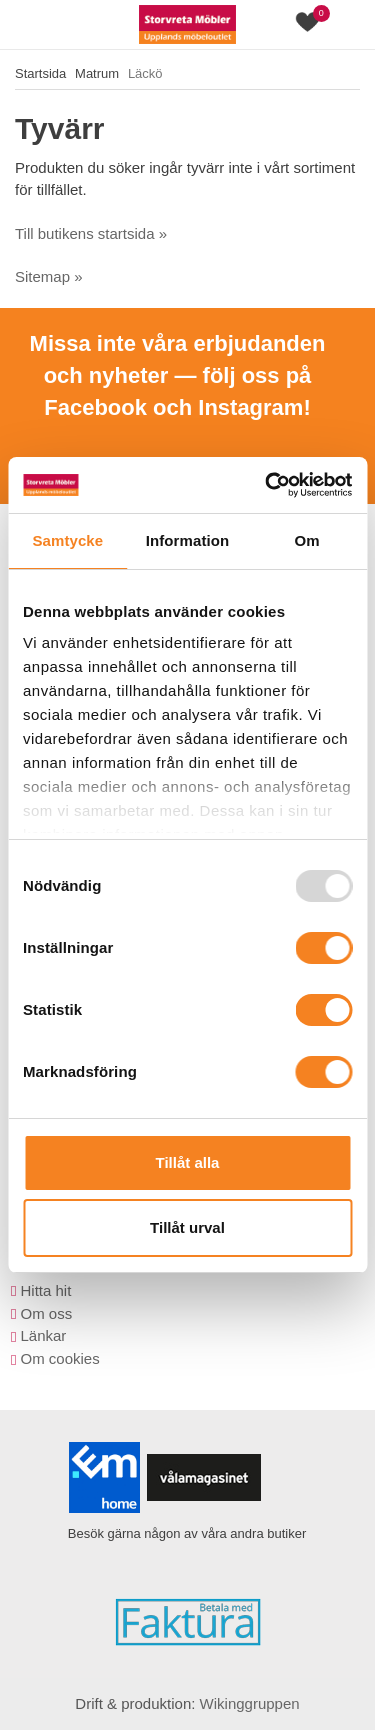 This screenshot has width=375, height=1730. I want to click on Länkar, so click(43, 1335).